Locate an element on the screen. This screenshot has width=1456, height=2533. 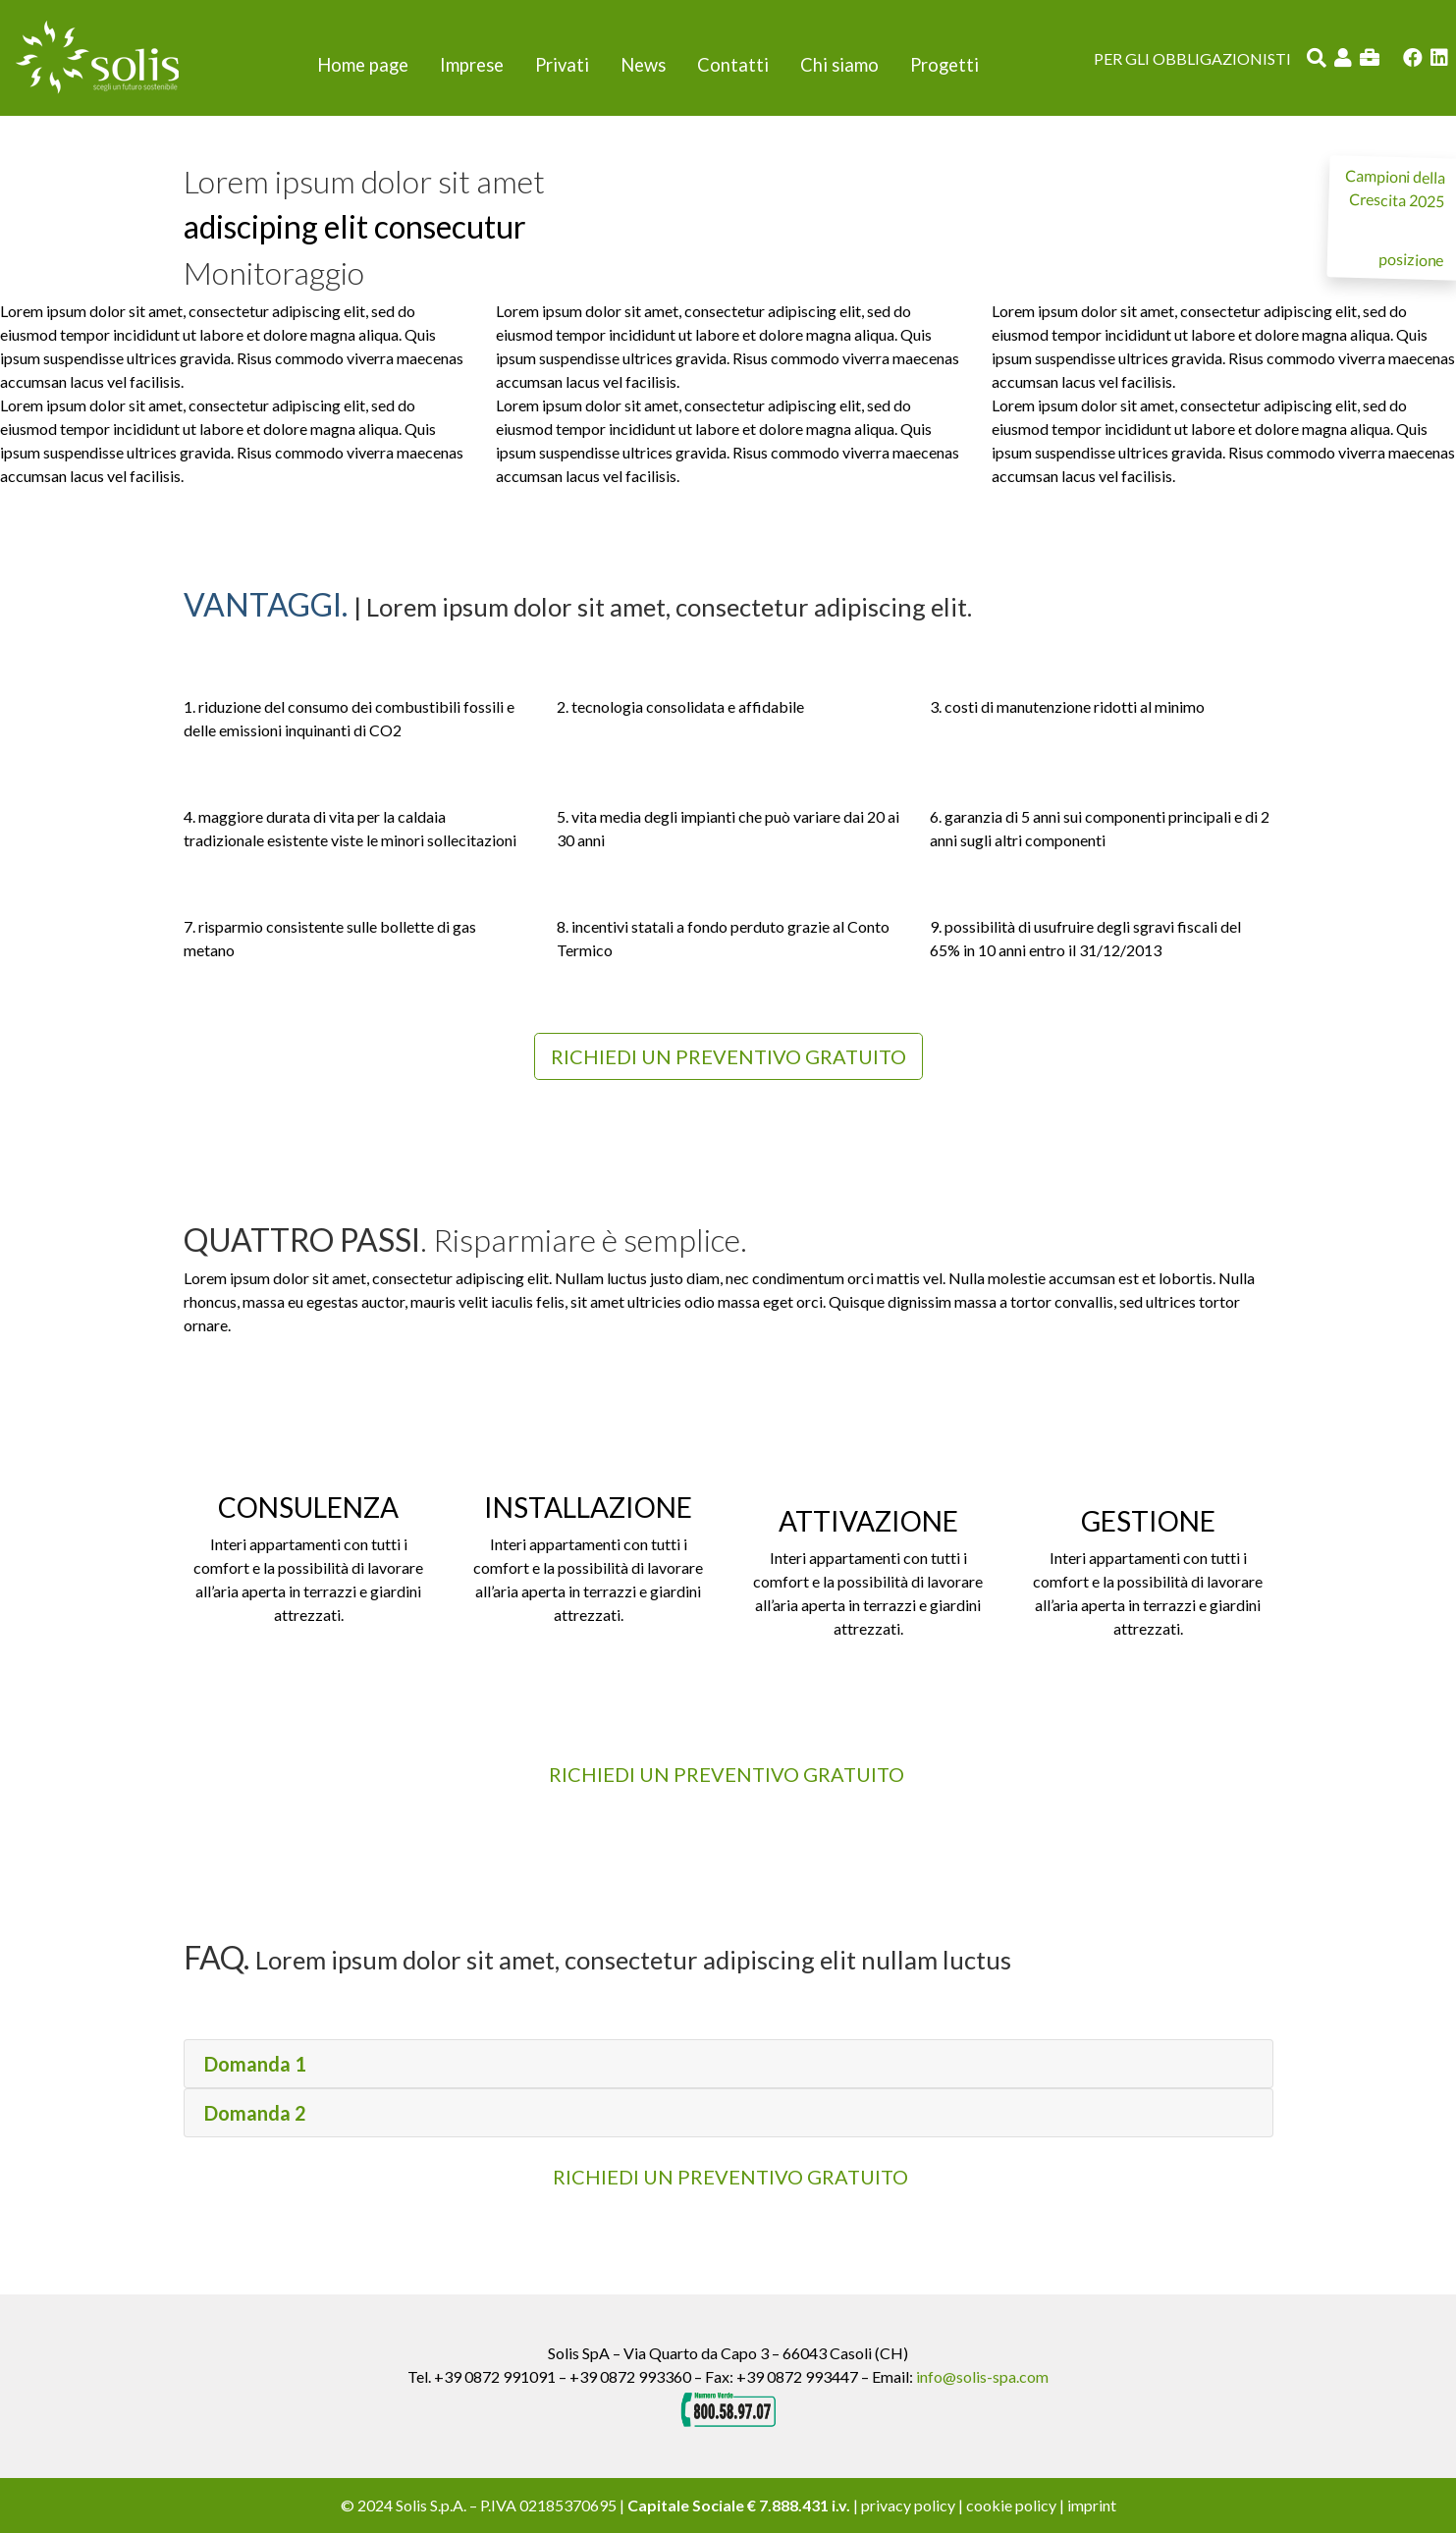
Chi siamo is located at coordinates (839, 65).